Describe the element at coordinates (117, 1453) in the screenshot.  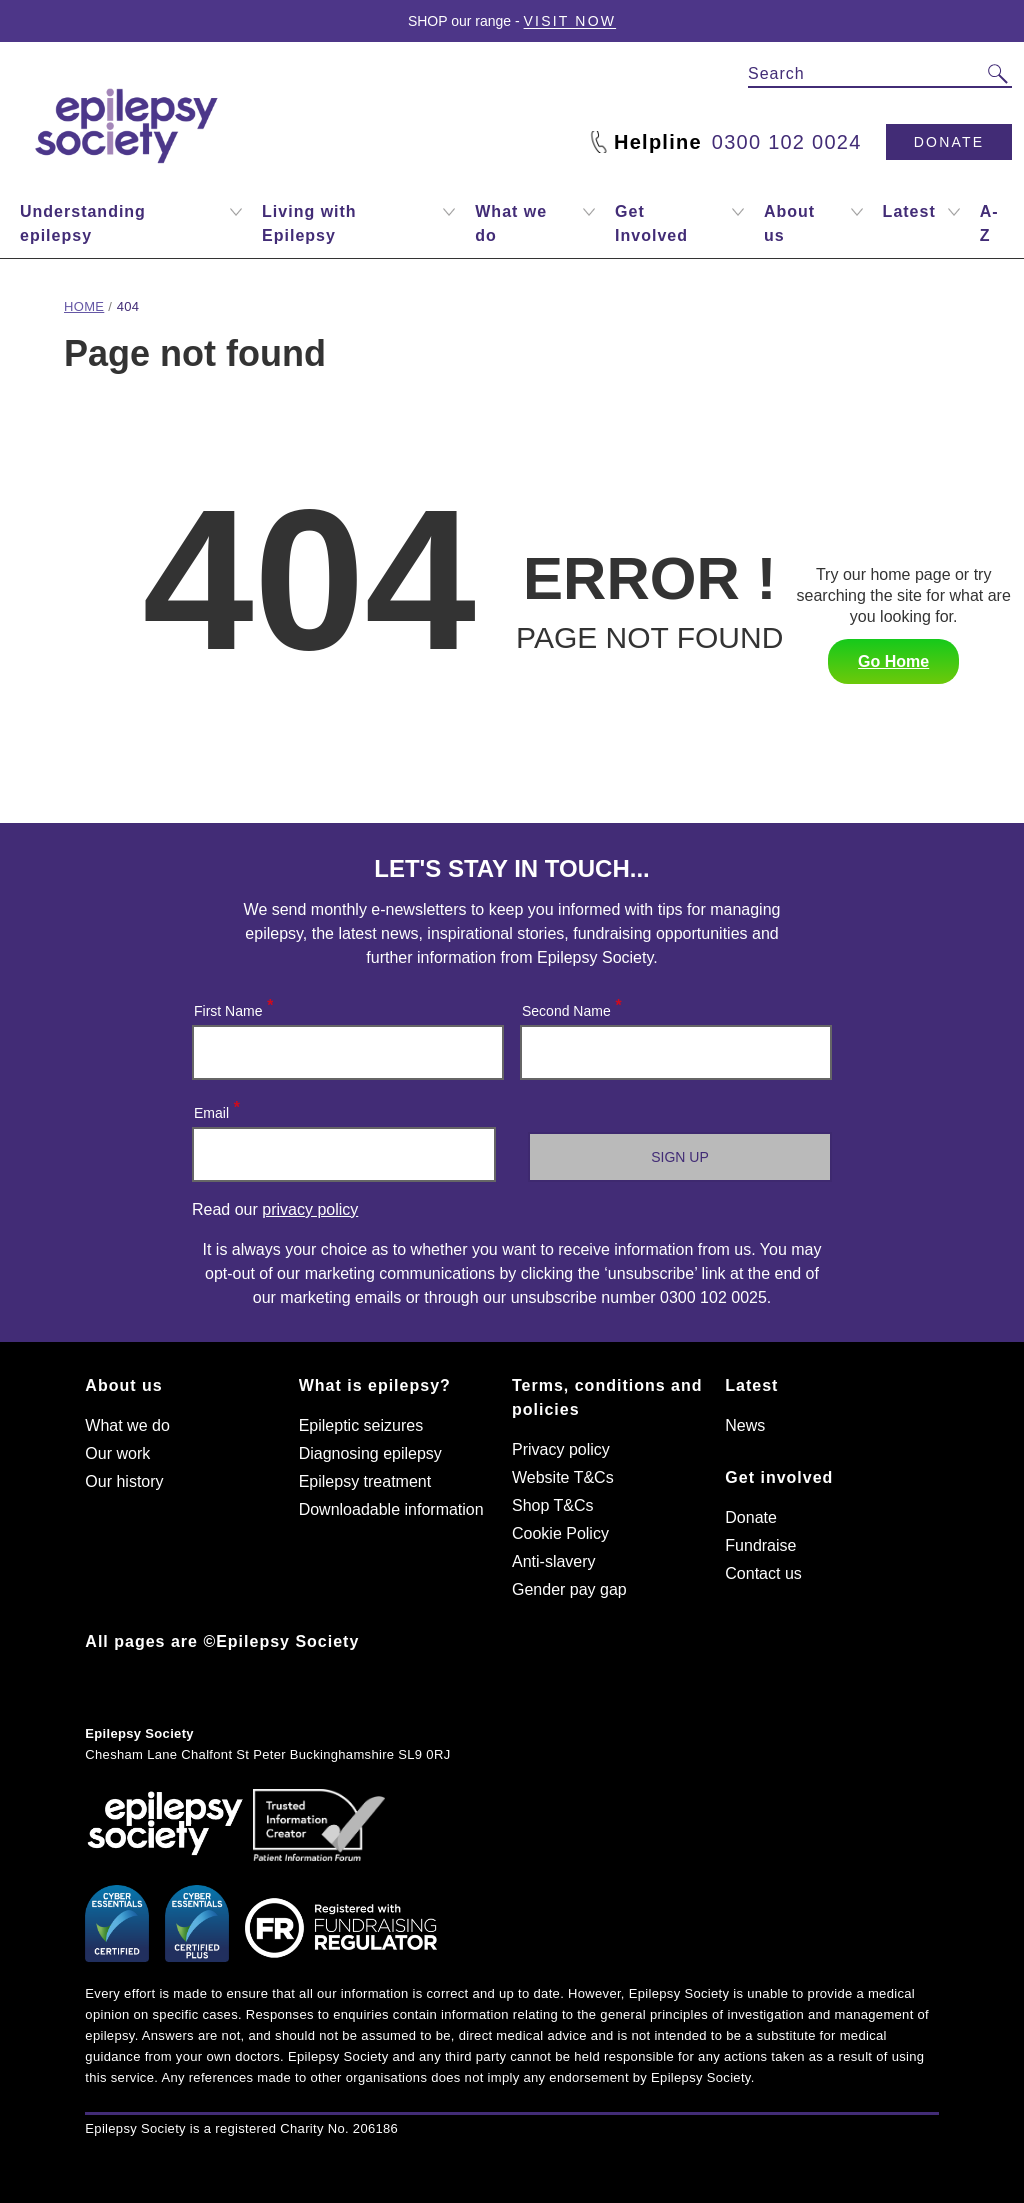
I see `Our work` at that location.